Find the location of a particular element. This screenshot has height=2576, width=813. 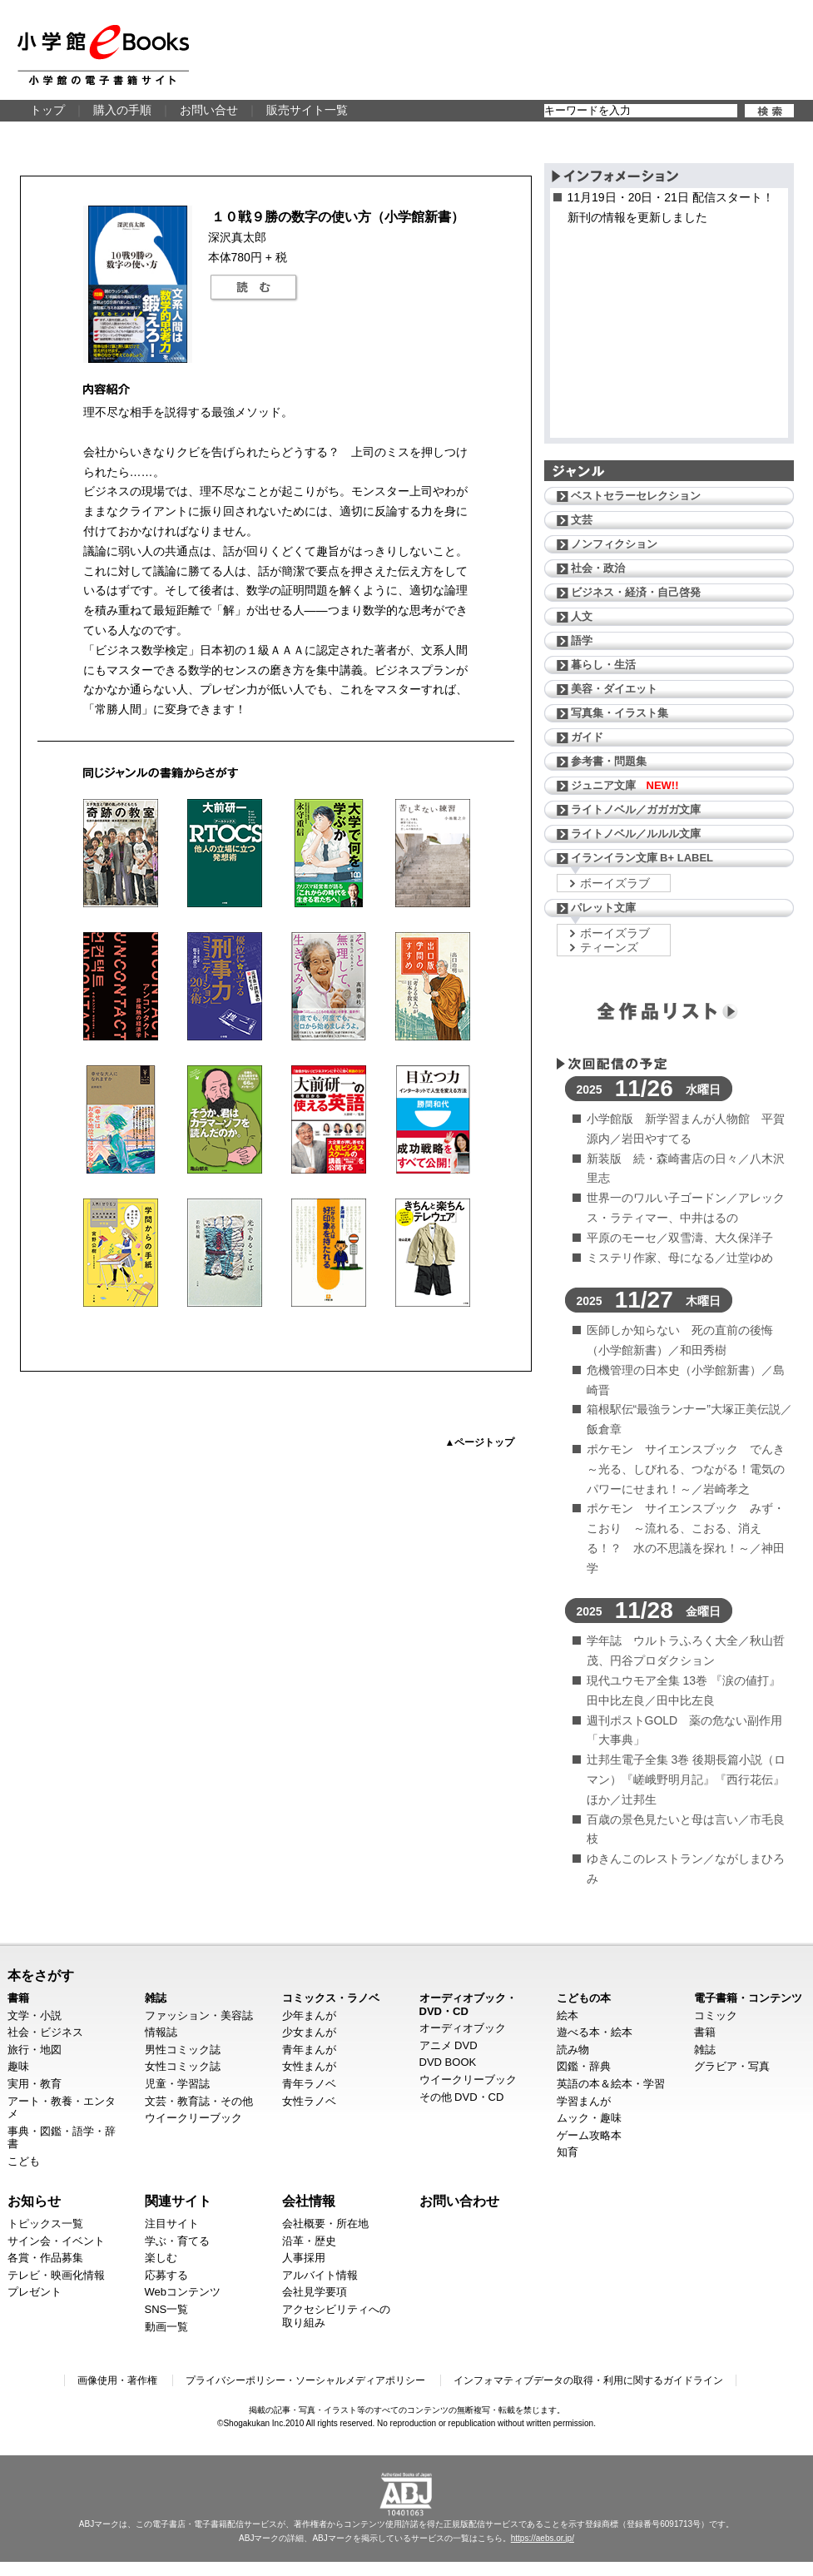

サイン会・イベント is located at coordinates (56, 2241).